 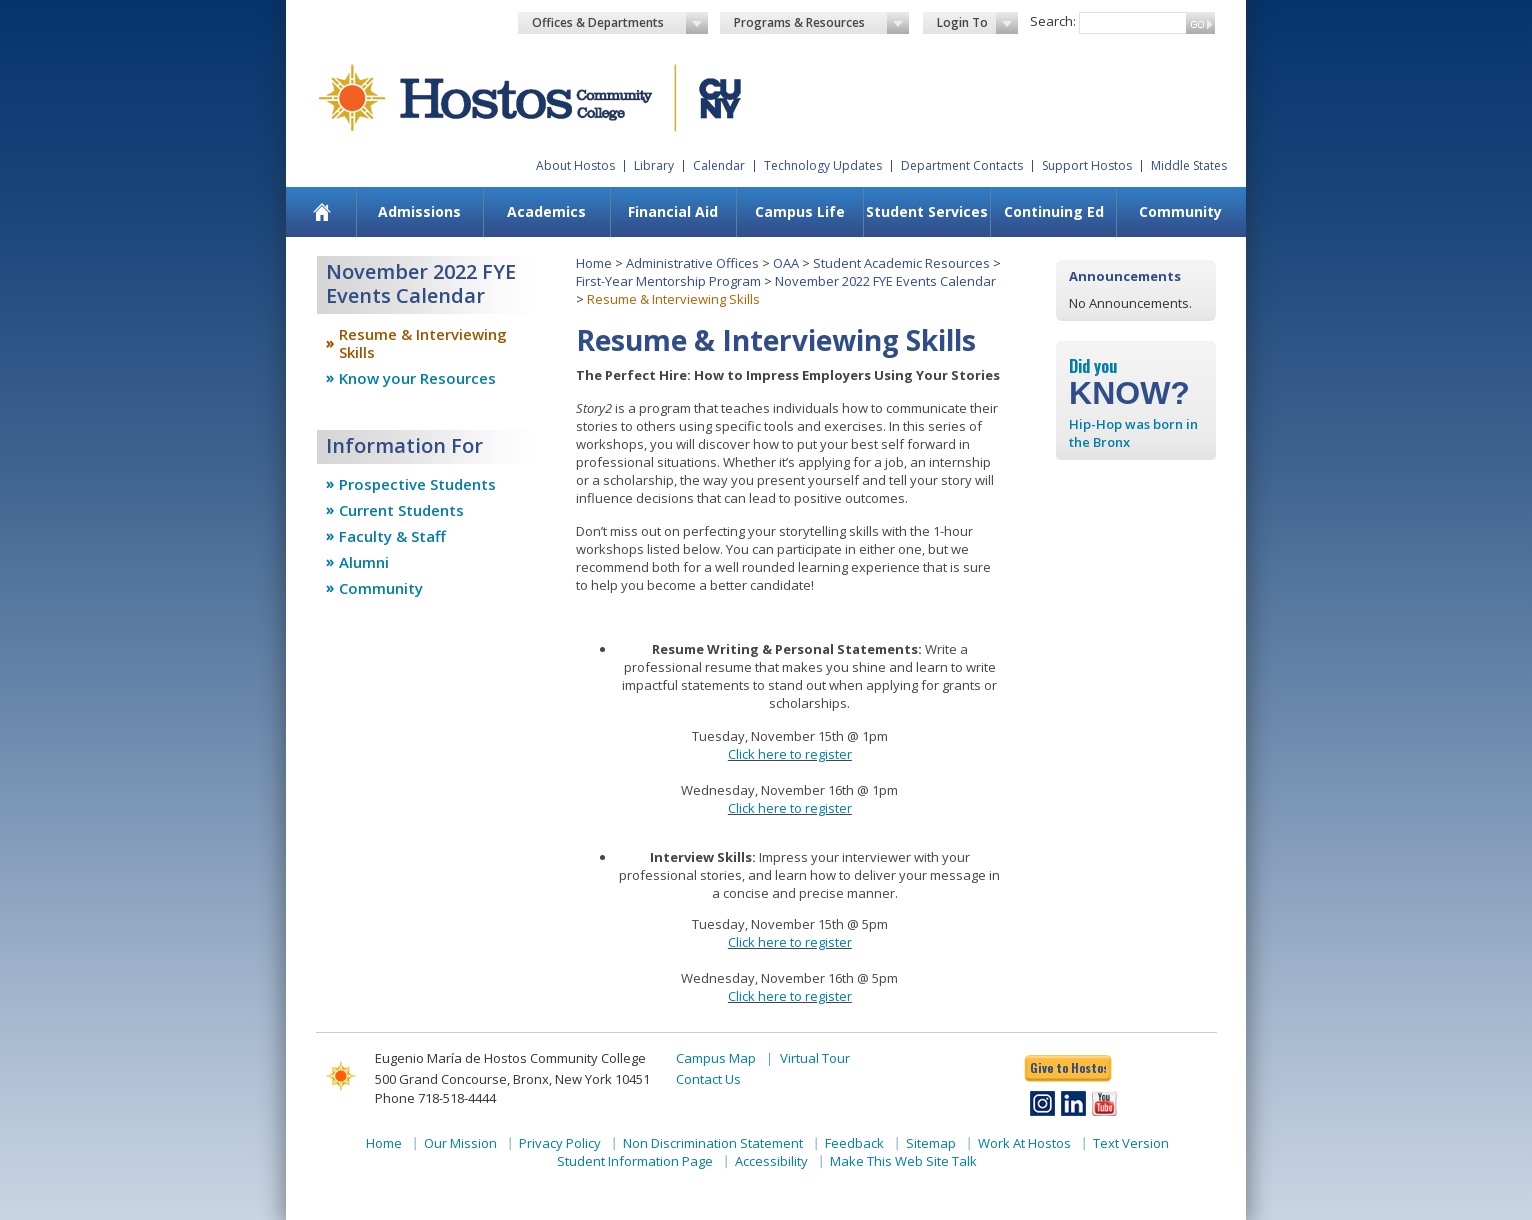 What do you see at coordinates (673, 211) in the screenshot?
I see `Financial Aid` at bounding box center [673, 211].